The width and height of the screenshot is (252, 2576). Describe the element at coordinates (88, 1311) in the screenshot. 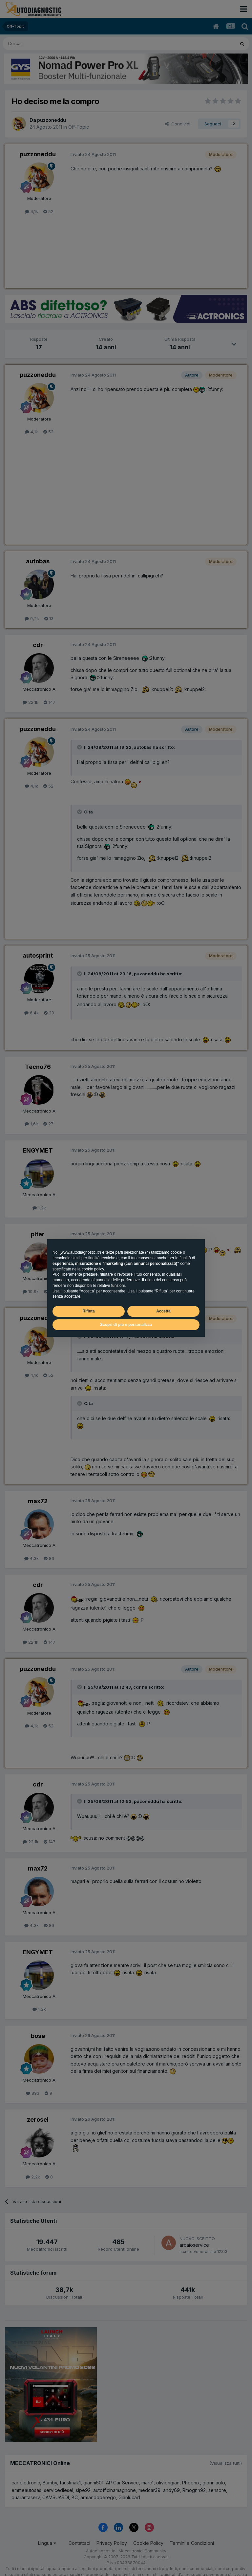

I see `Rifiuta [button]` at that location.